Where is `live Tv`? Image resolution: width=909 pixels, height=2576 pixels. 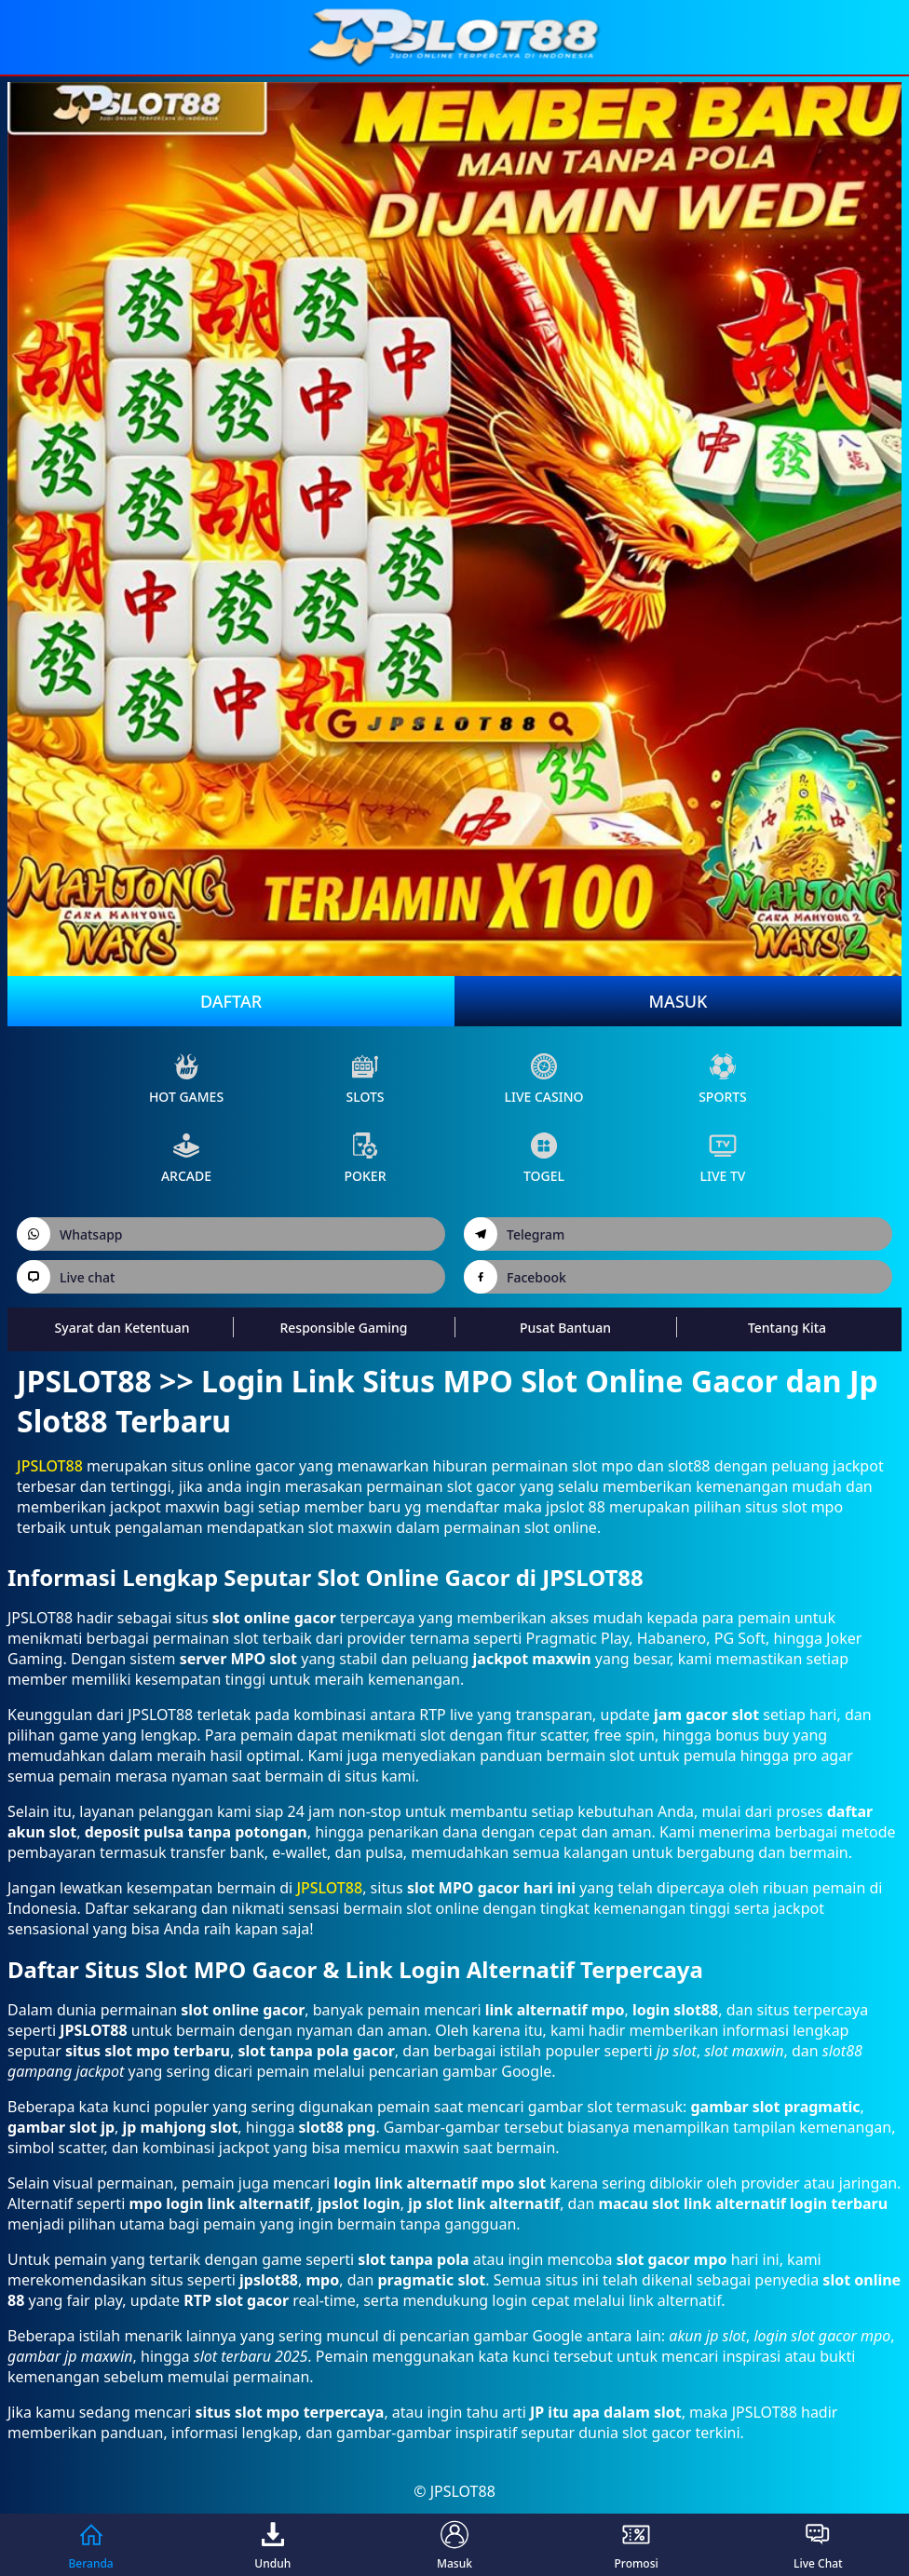
live Tv is located at coordinates (723, 1158).